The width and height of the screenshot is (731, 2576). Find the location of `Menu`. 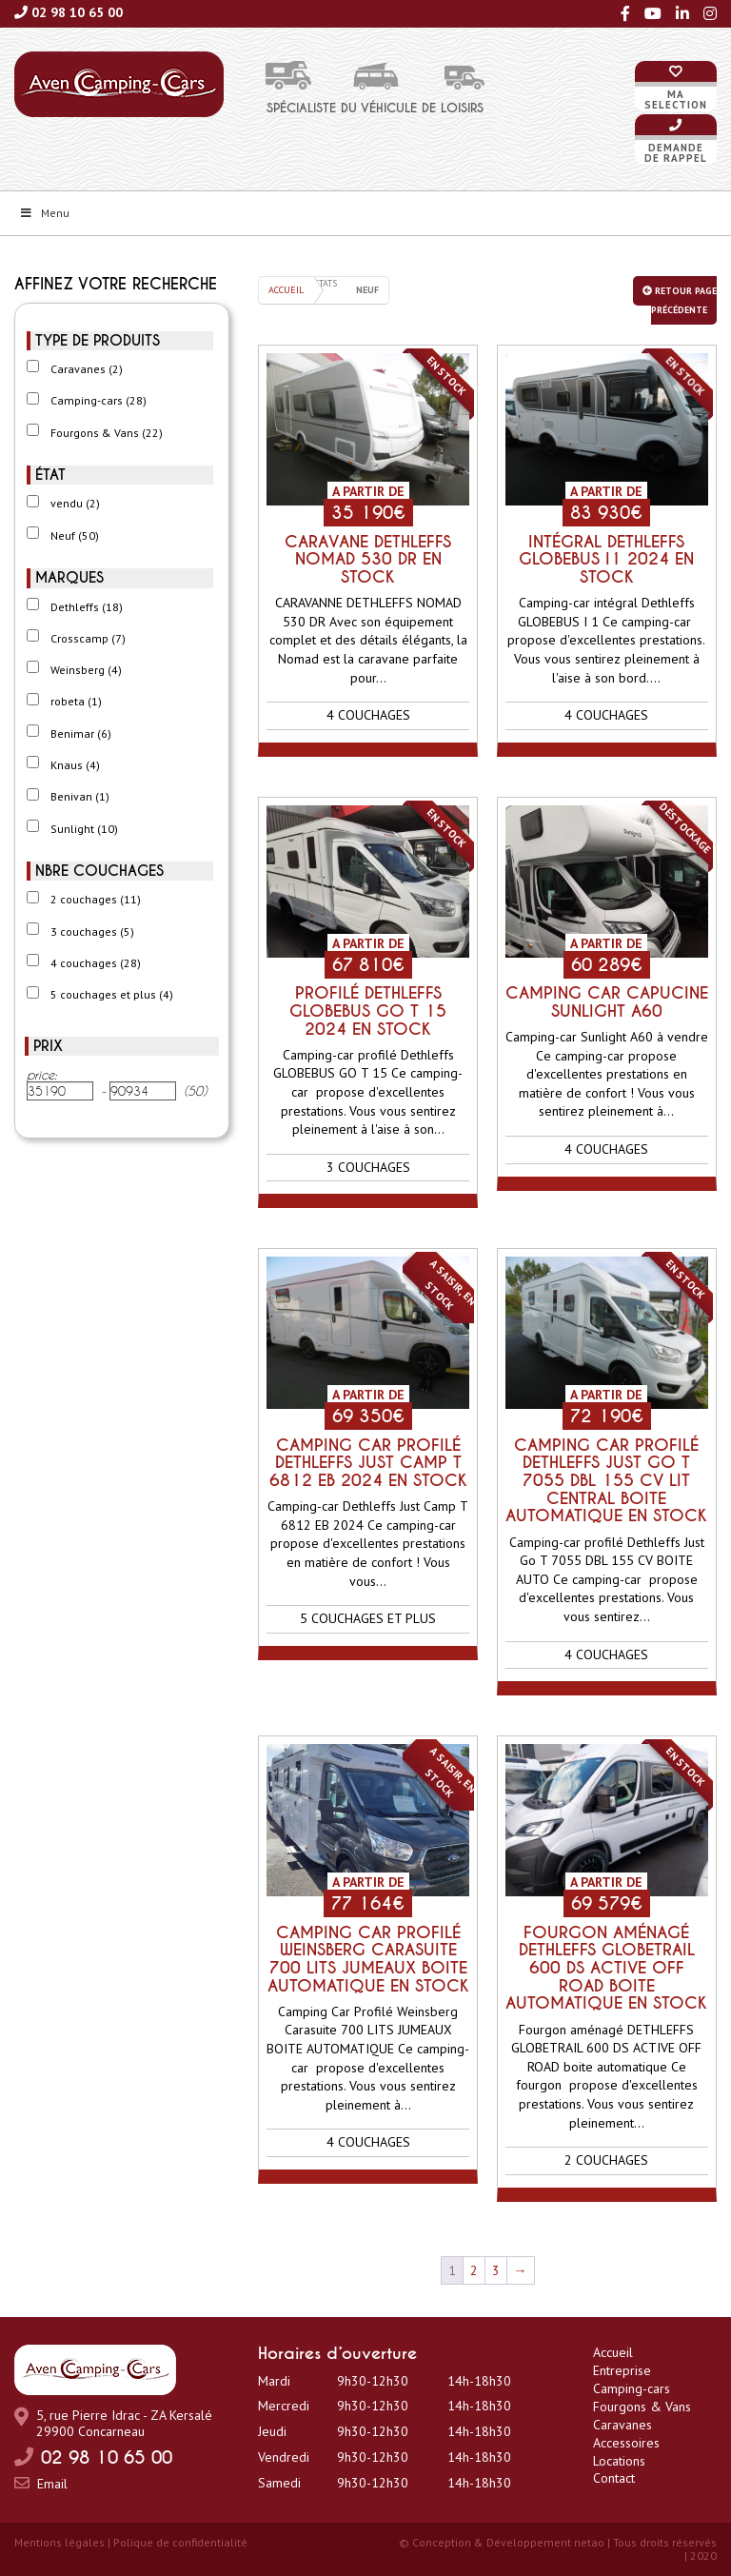

Menu is located at coordinates (44, 213).